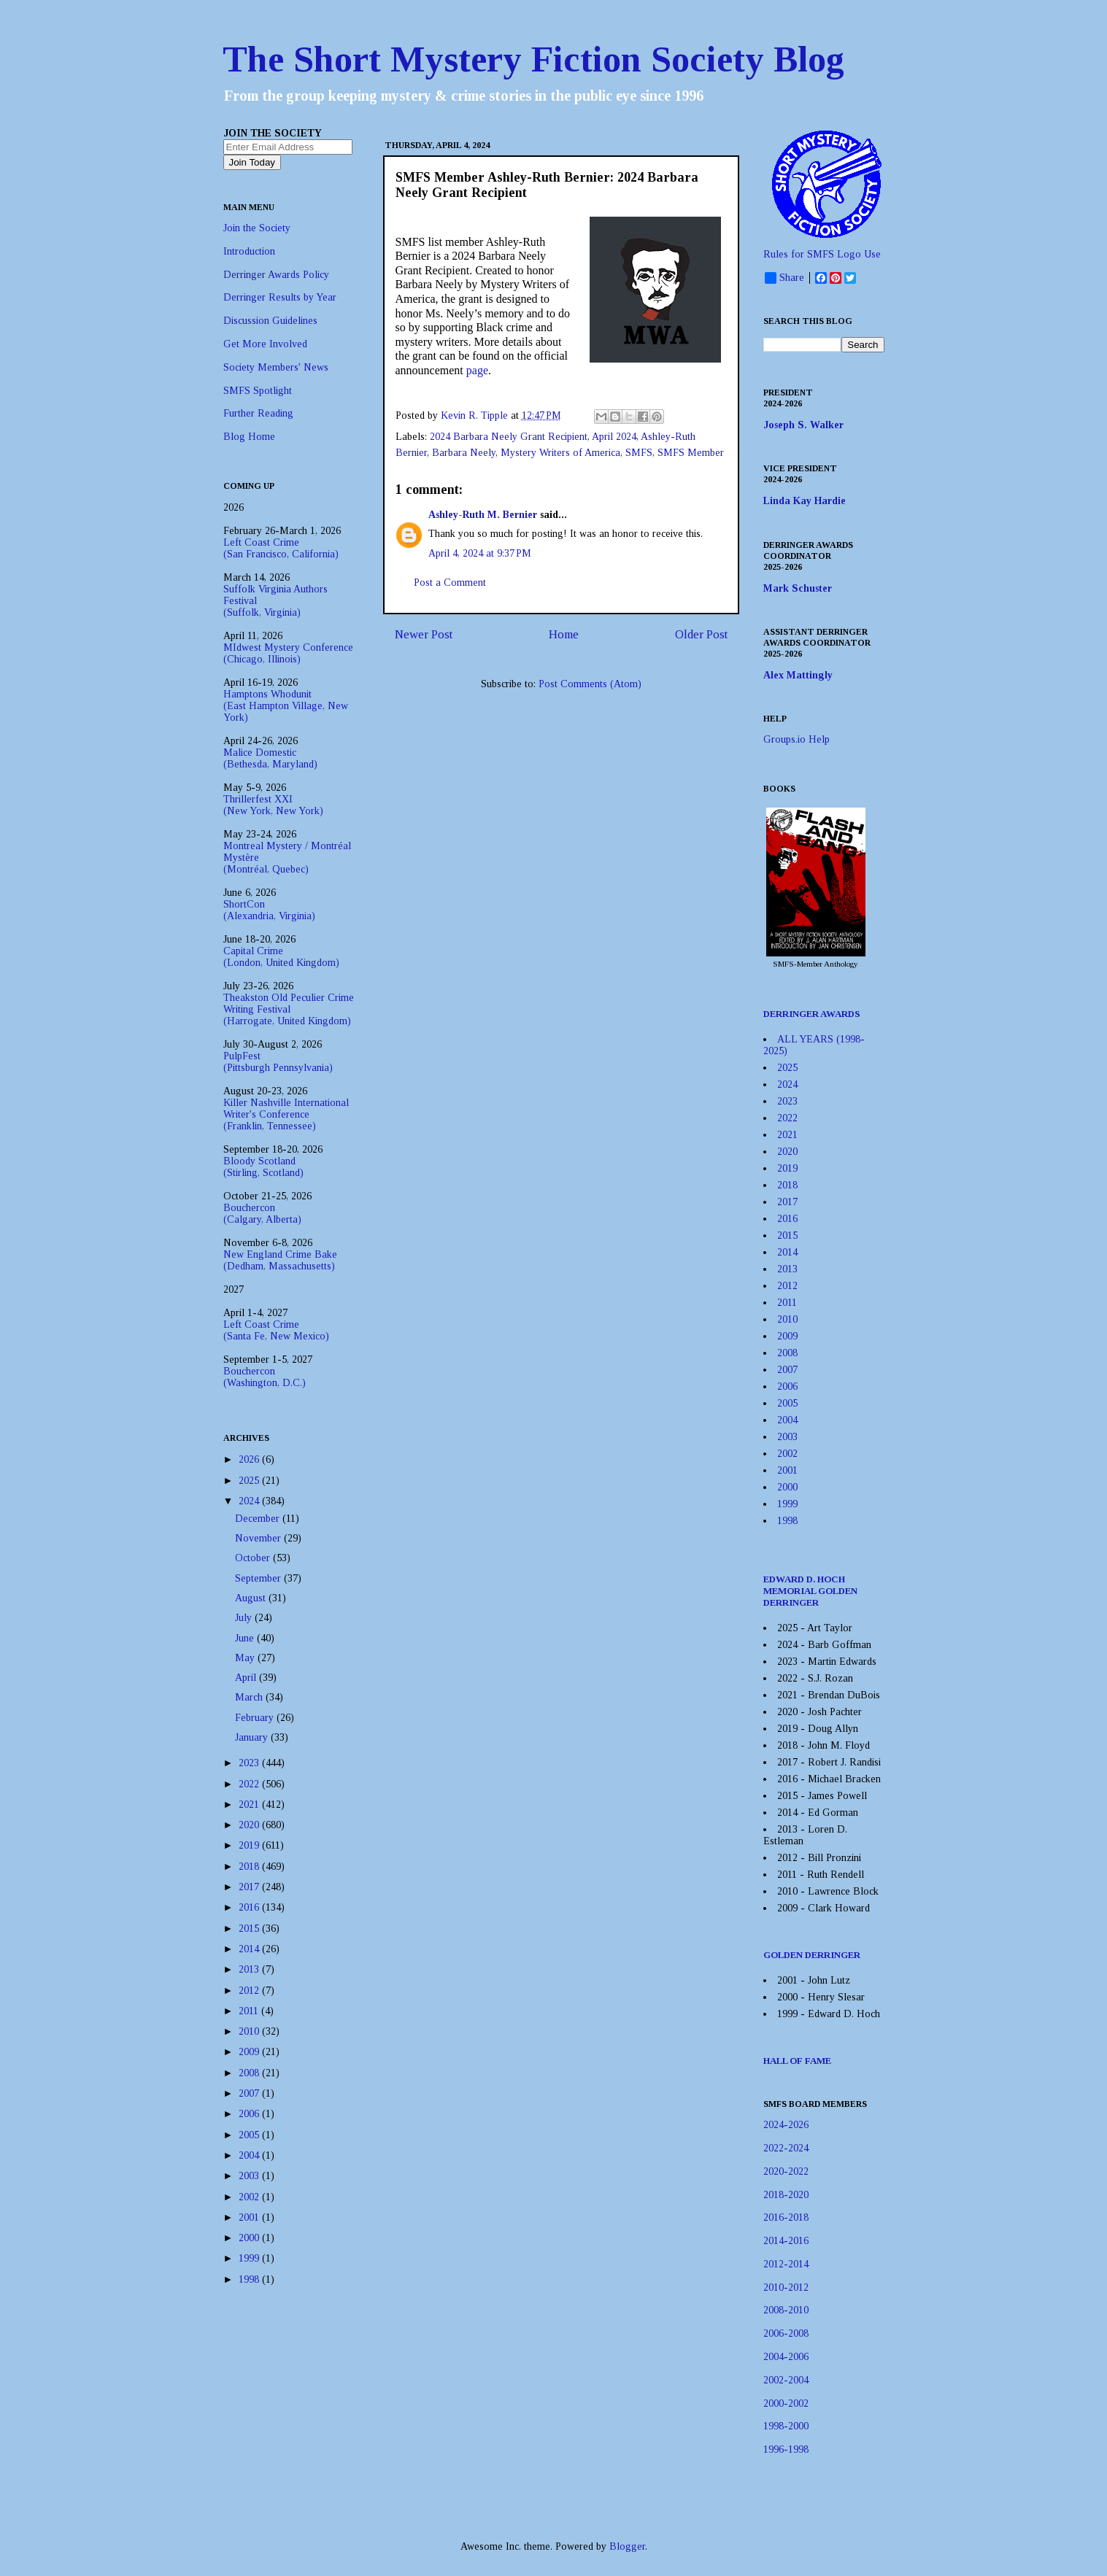 This screenshot has width=1107, height=2576. I want to click on MIdwest Mystery Conference(Chicago, Illinois), so click(288, 653).